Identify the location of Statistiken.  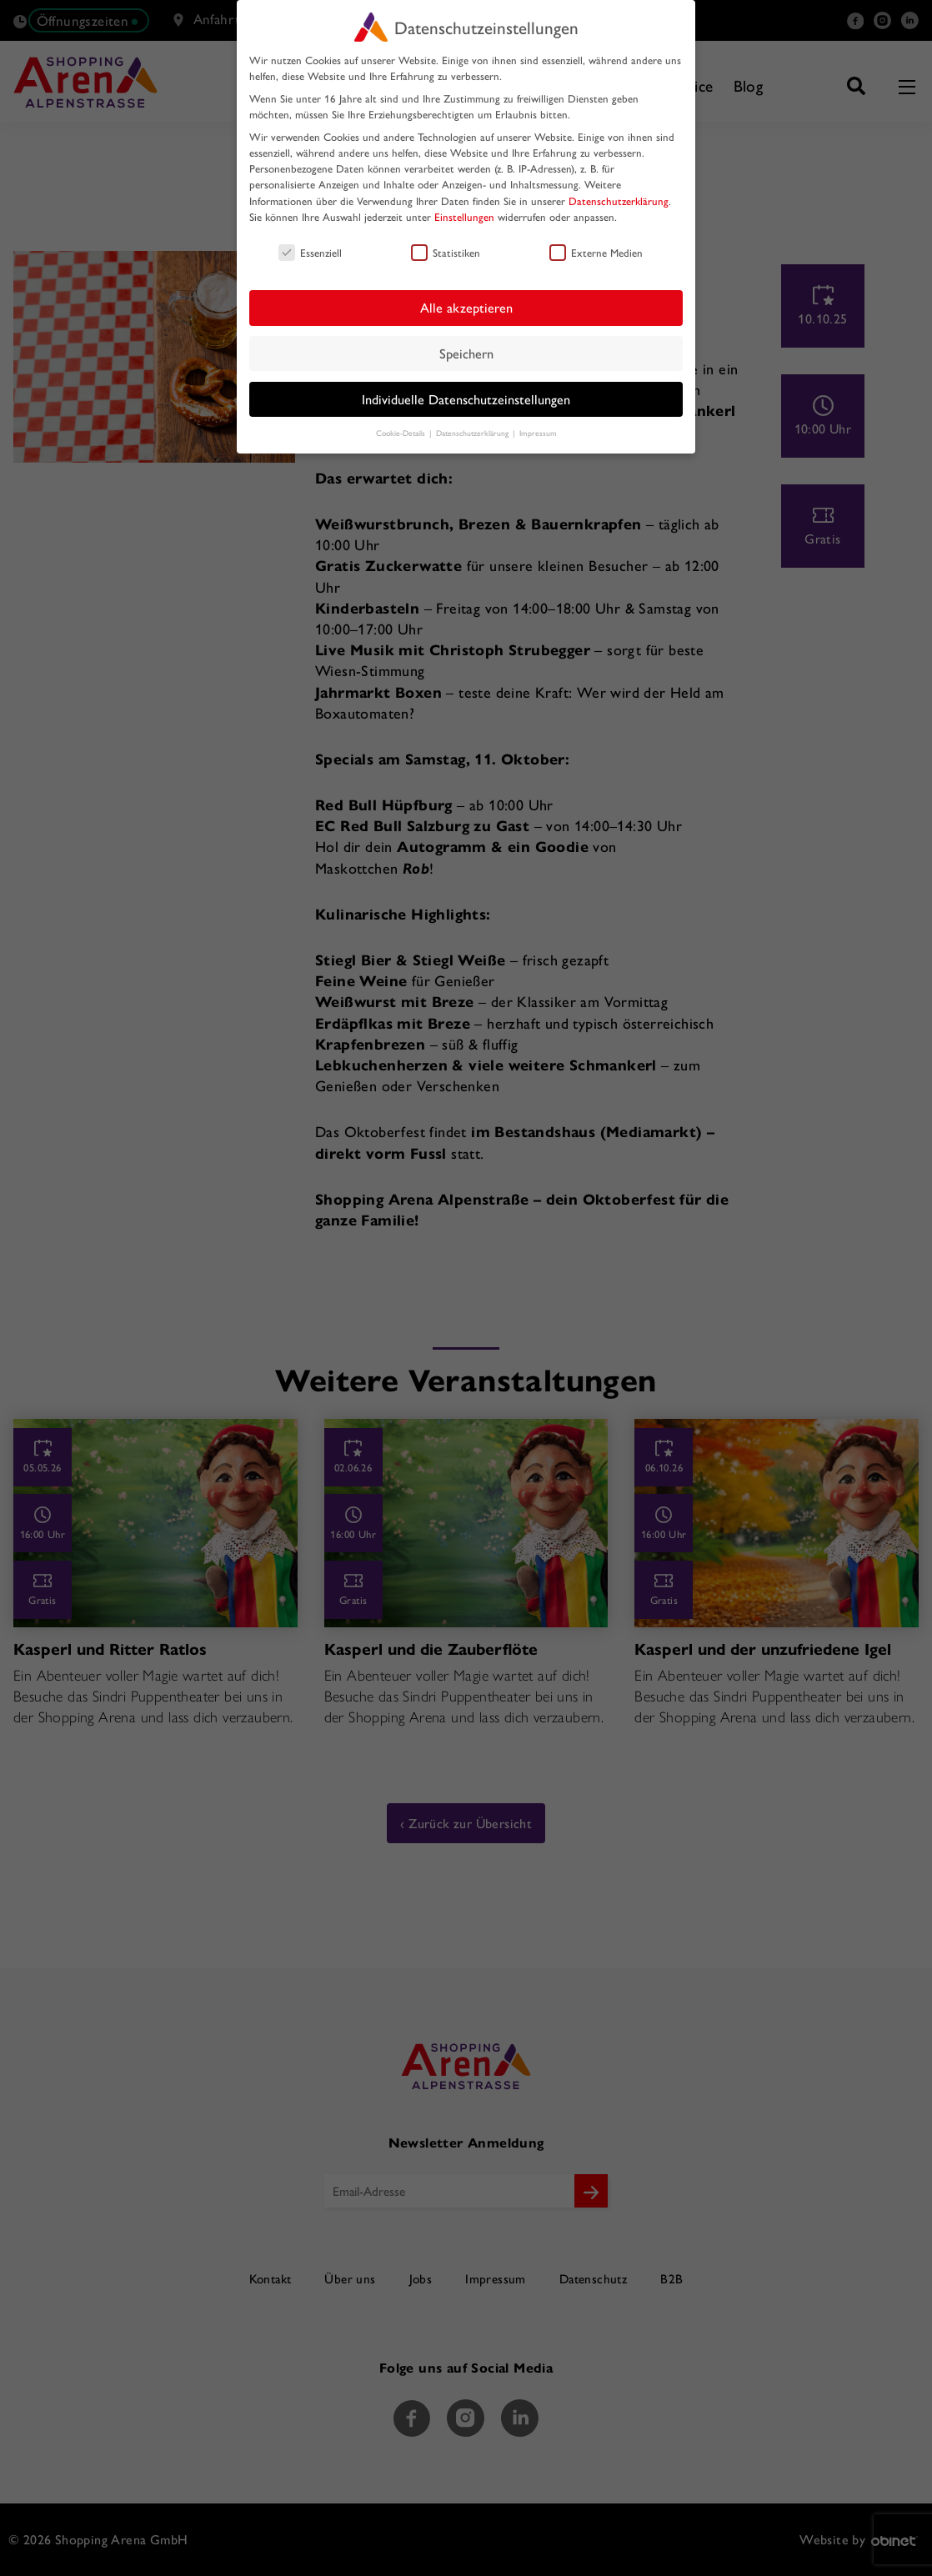
(445, 252).